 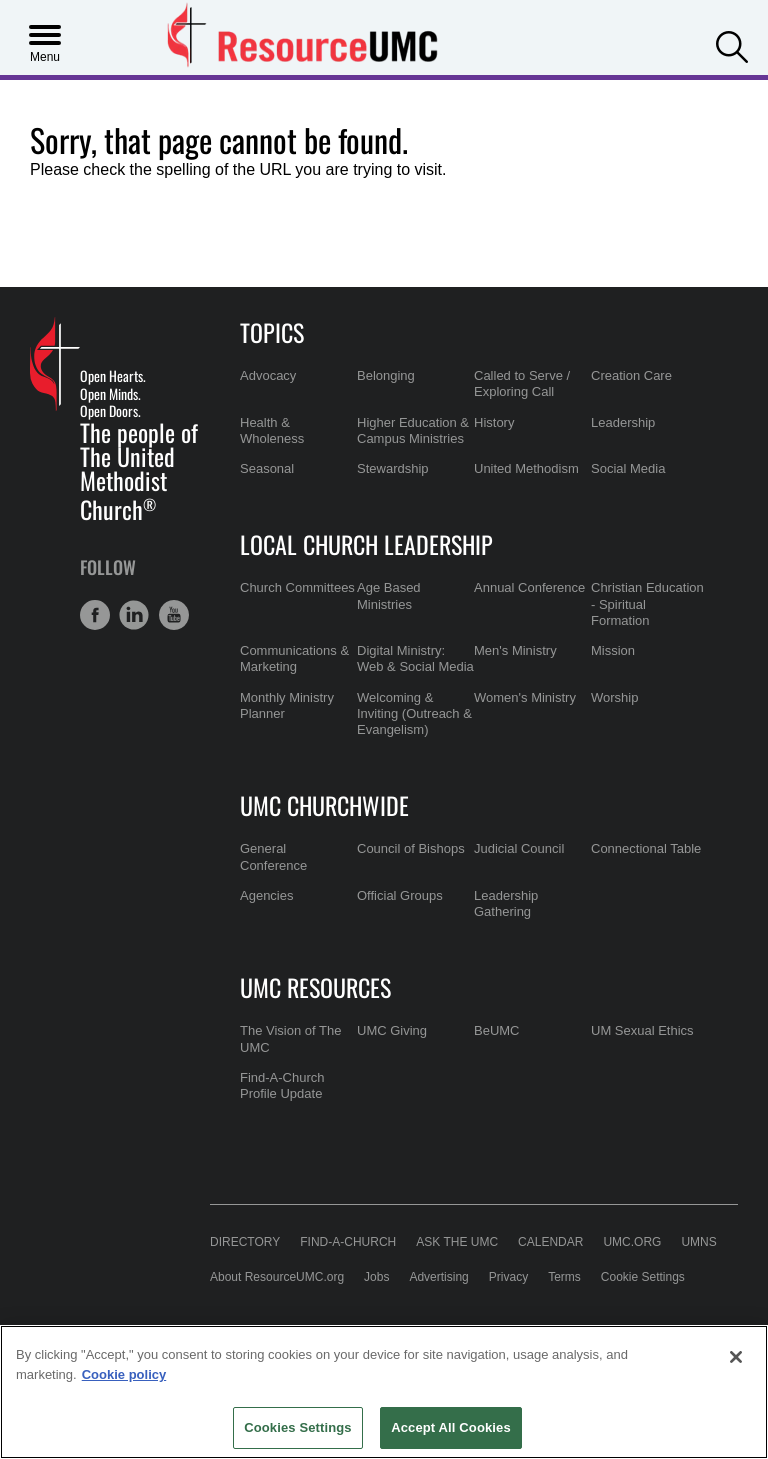 I want to click on Digital Ministry: Web & Social Media, so click(x=415, y=658).